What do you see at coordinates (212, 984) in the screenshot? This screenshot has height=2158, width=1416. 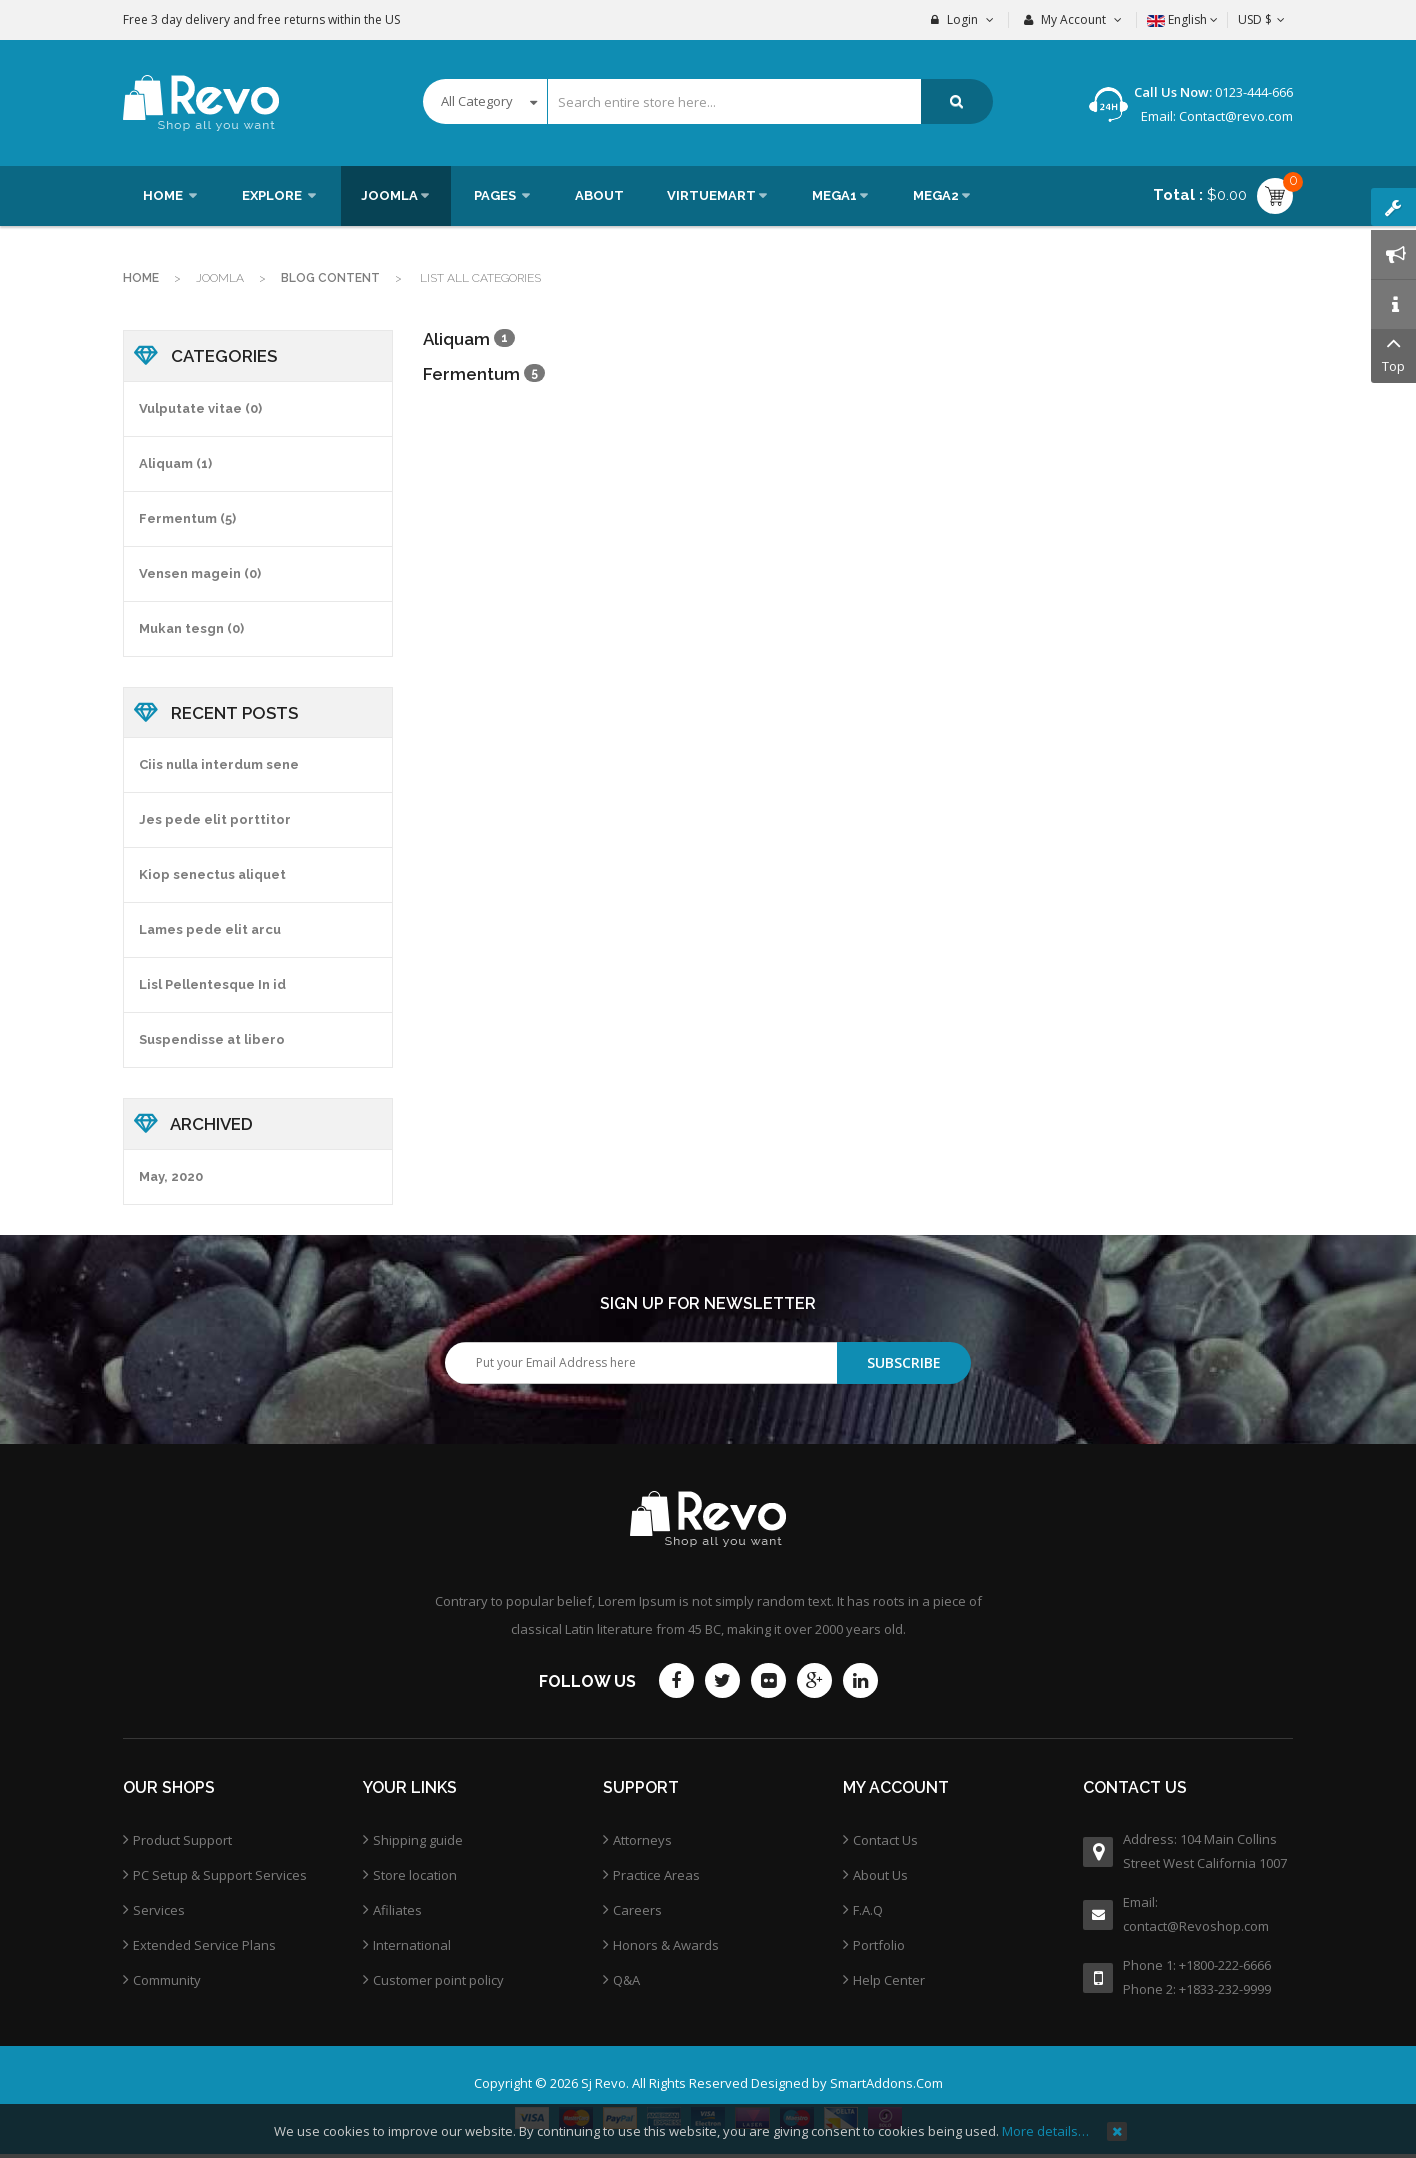 I see `Lisl Pellentesque In id` at bounding box center [212, 984].